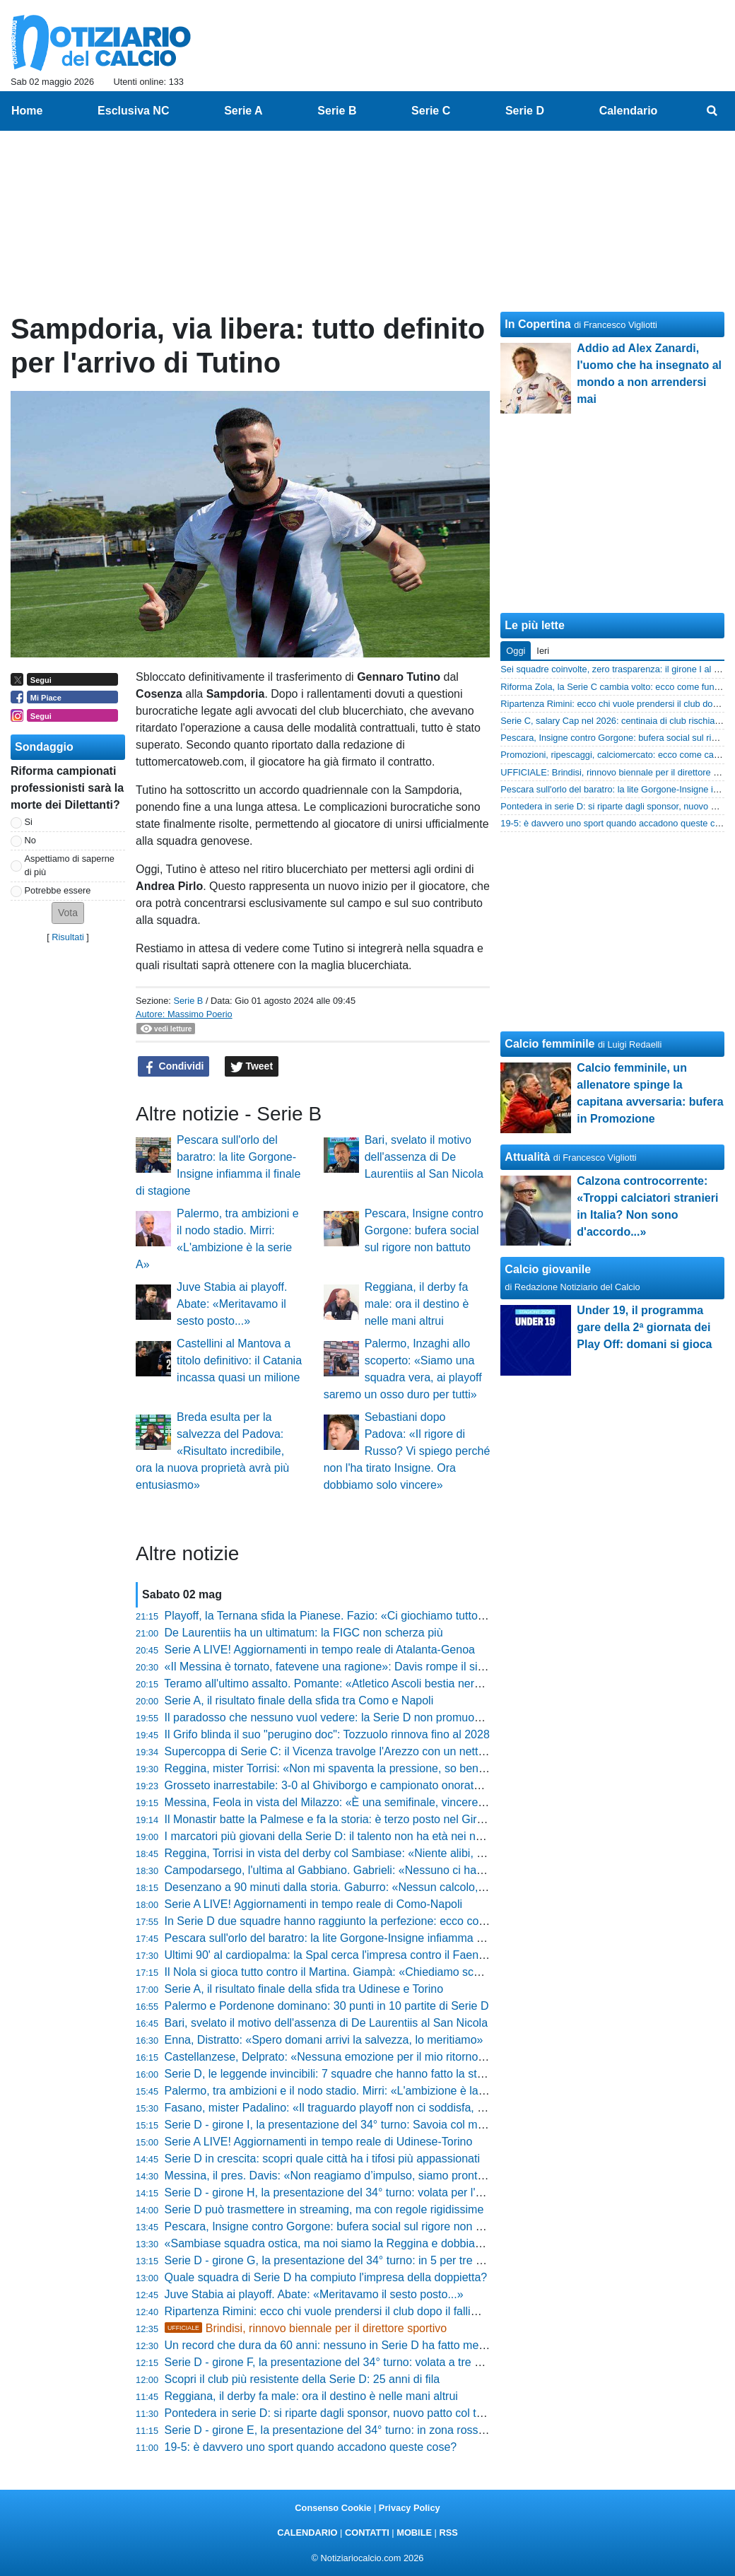 The height and width of the screenshot is (2576, 735). Describe the element at coordinates (336, 111) in the screenshot. I see `Serie B [menuitem]` at that location.